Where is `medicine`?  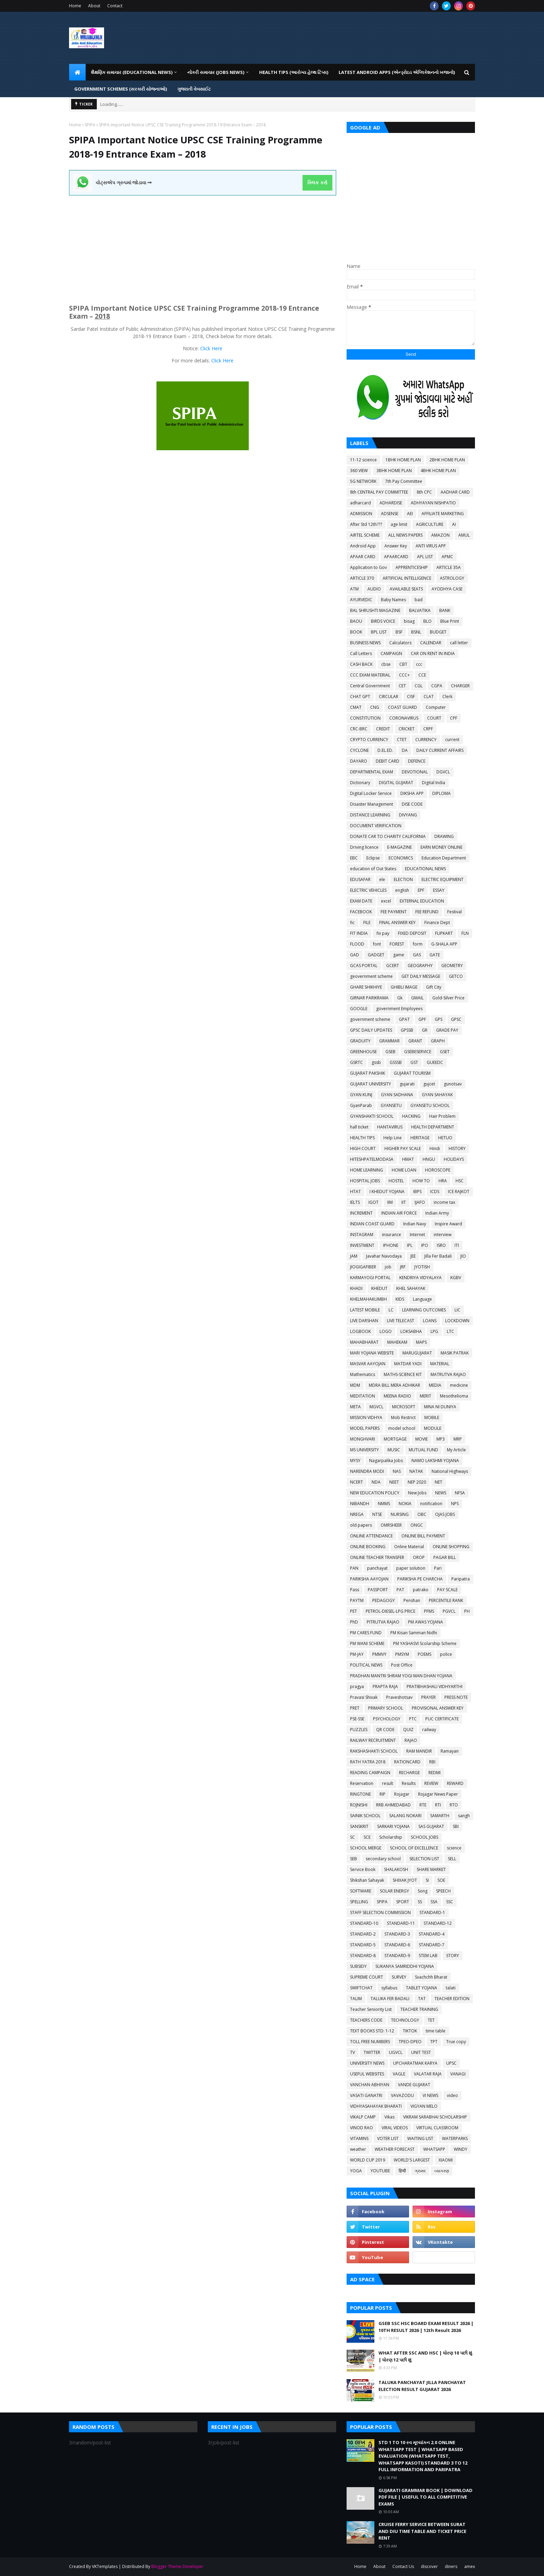 medicine is located at coordinates (459, 1385).